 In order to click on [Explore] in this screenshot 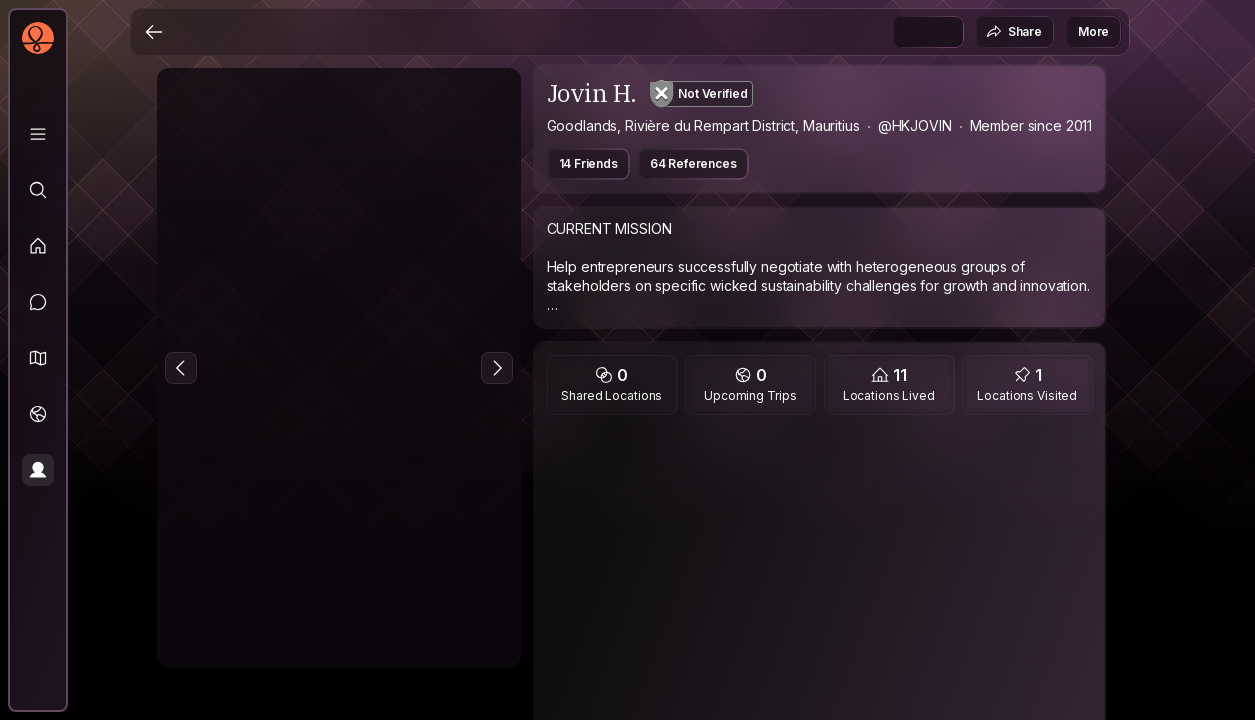, I will do `click(38, 190)`.